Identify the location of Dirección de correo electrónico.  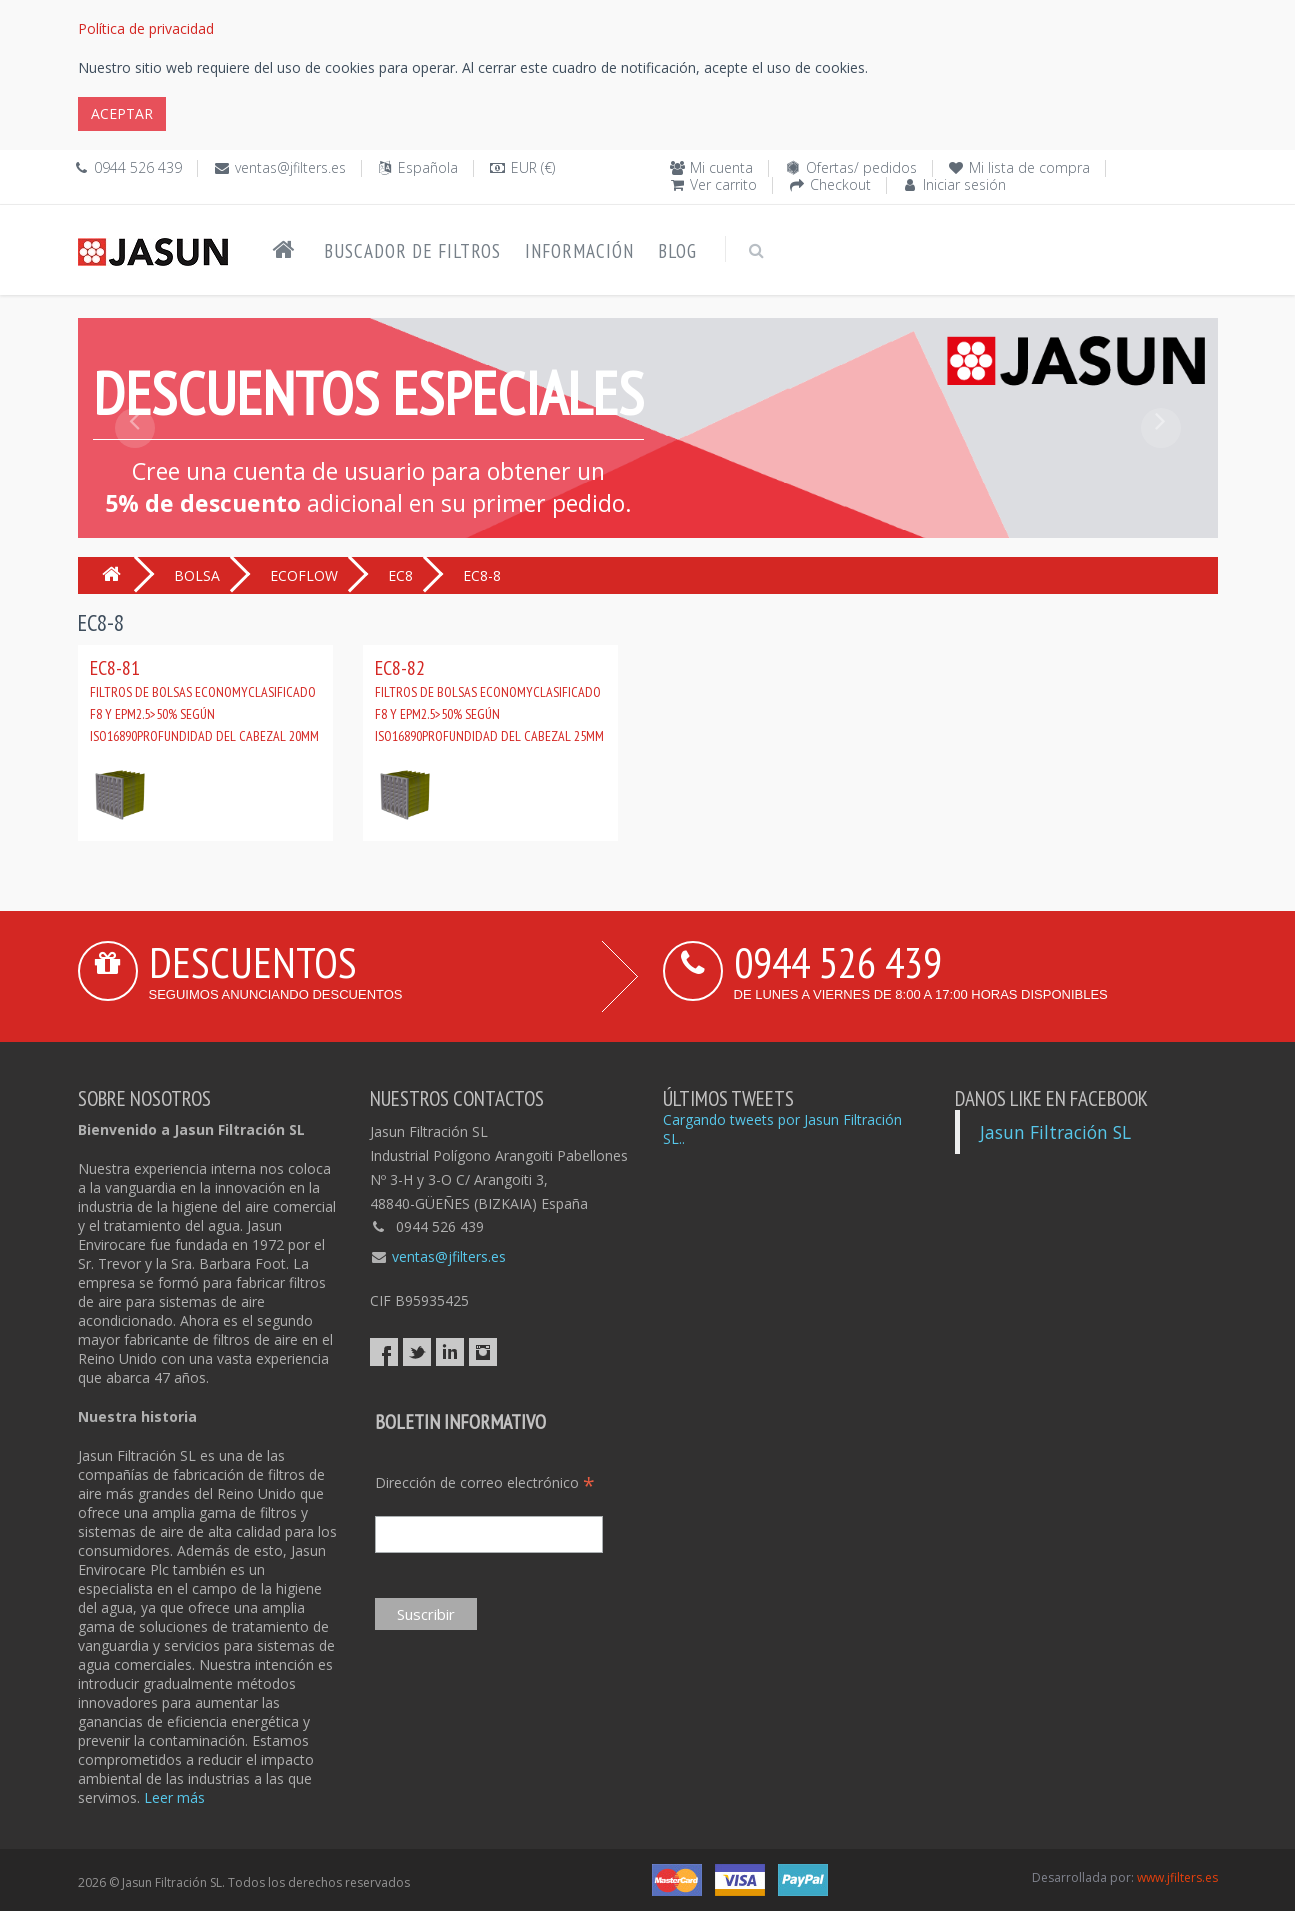
(485, 1482).